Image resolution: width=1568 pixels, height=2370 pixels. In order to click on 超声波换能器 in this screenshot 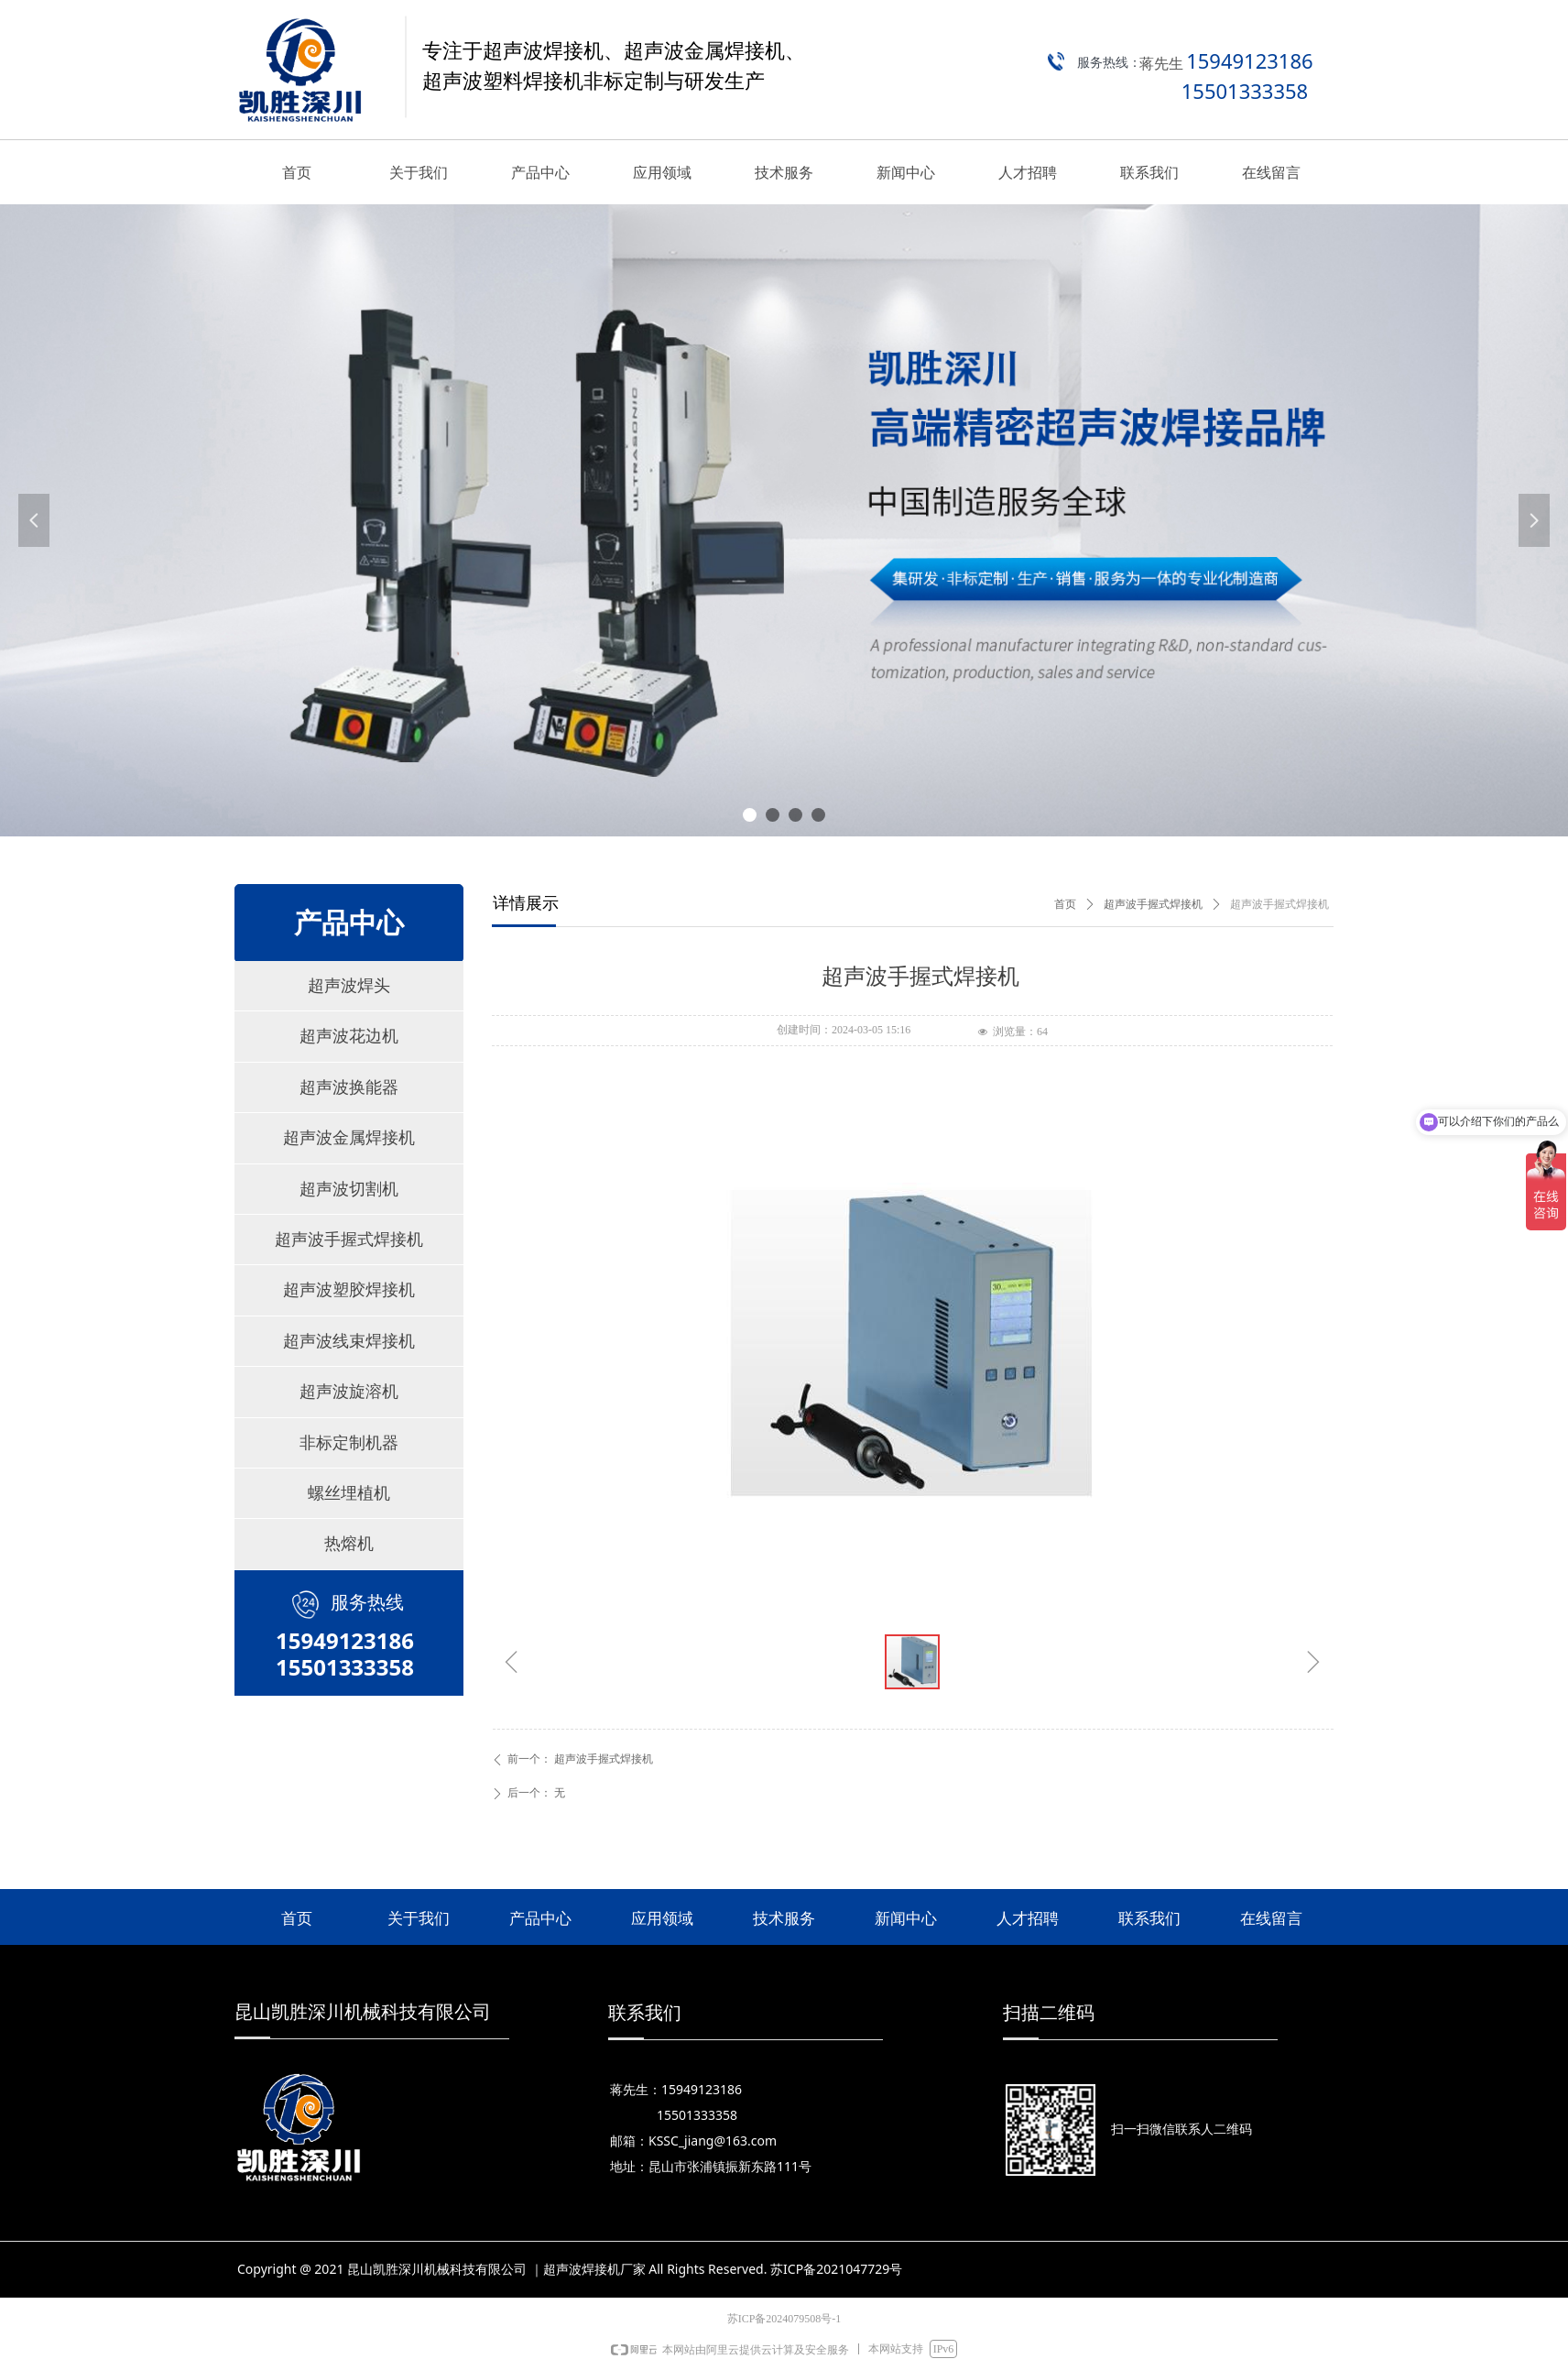, I will do `click(348, 1087)`.